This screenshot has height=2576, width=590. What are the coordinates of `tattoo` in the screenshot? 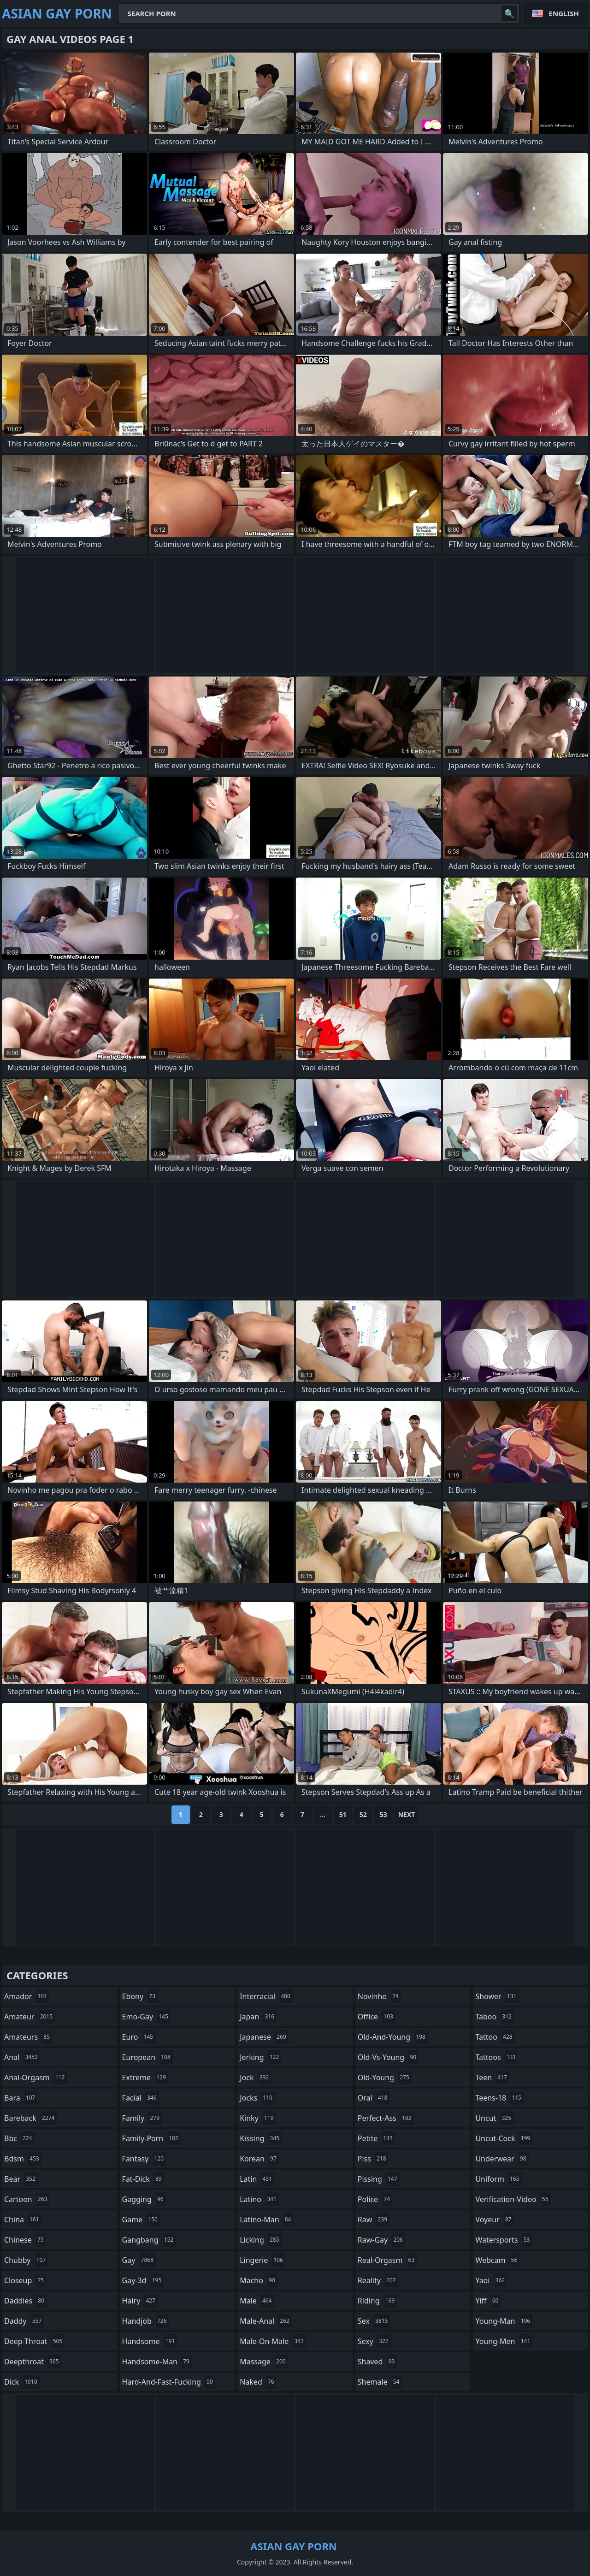 It's located at (494, 2037).